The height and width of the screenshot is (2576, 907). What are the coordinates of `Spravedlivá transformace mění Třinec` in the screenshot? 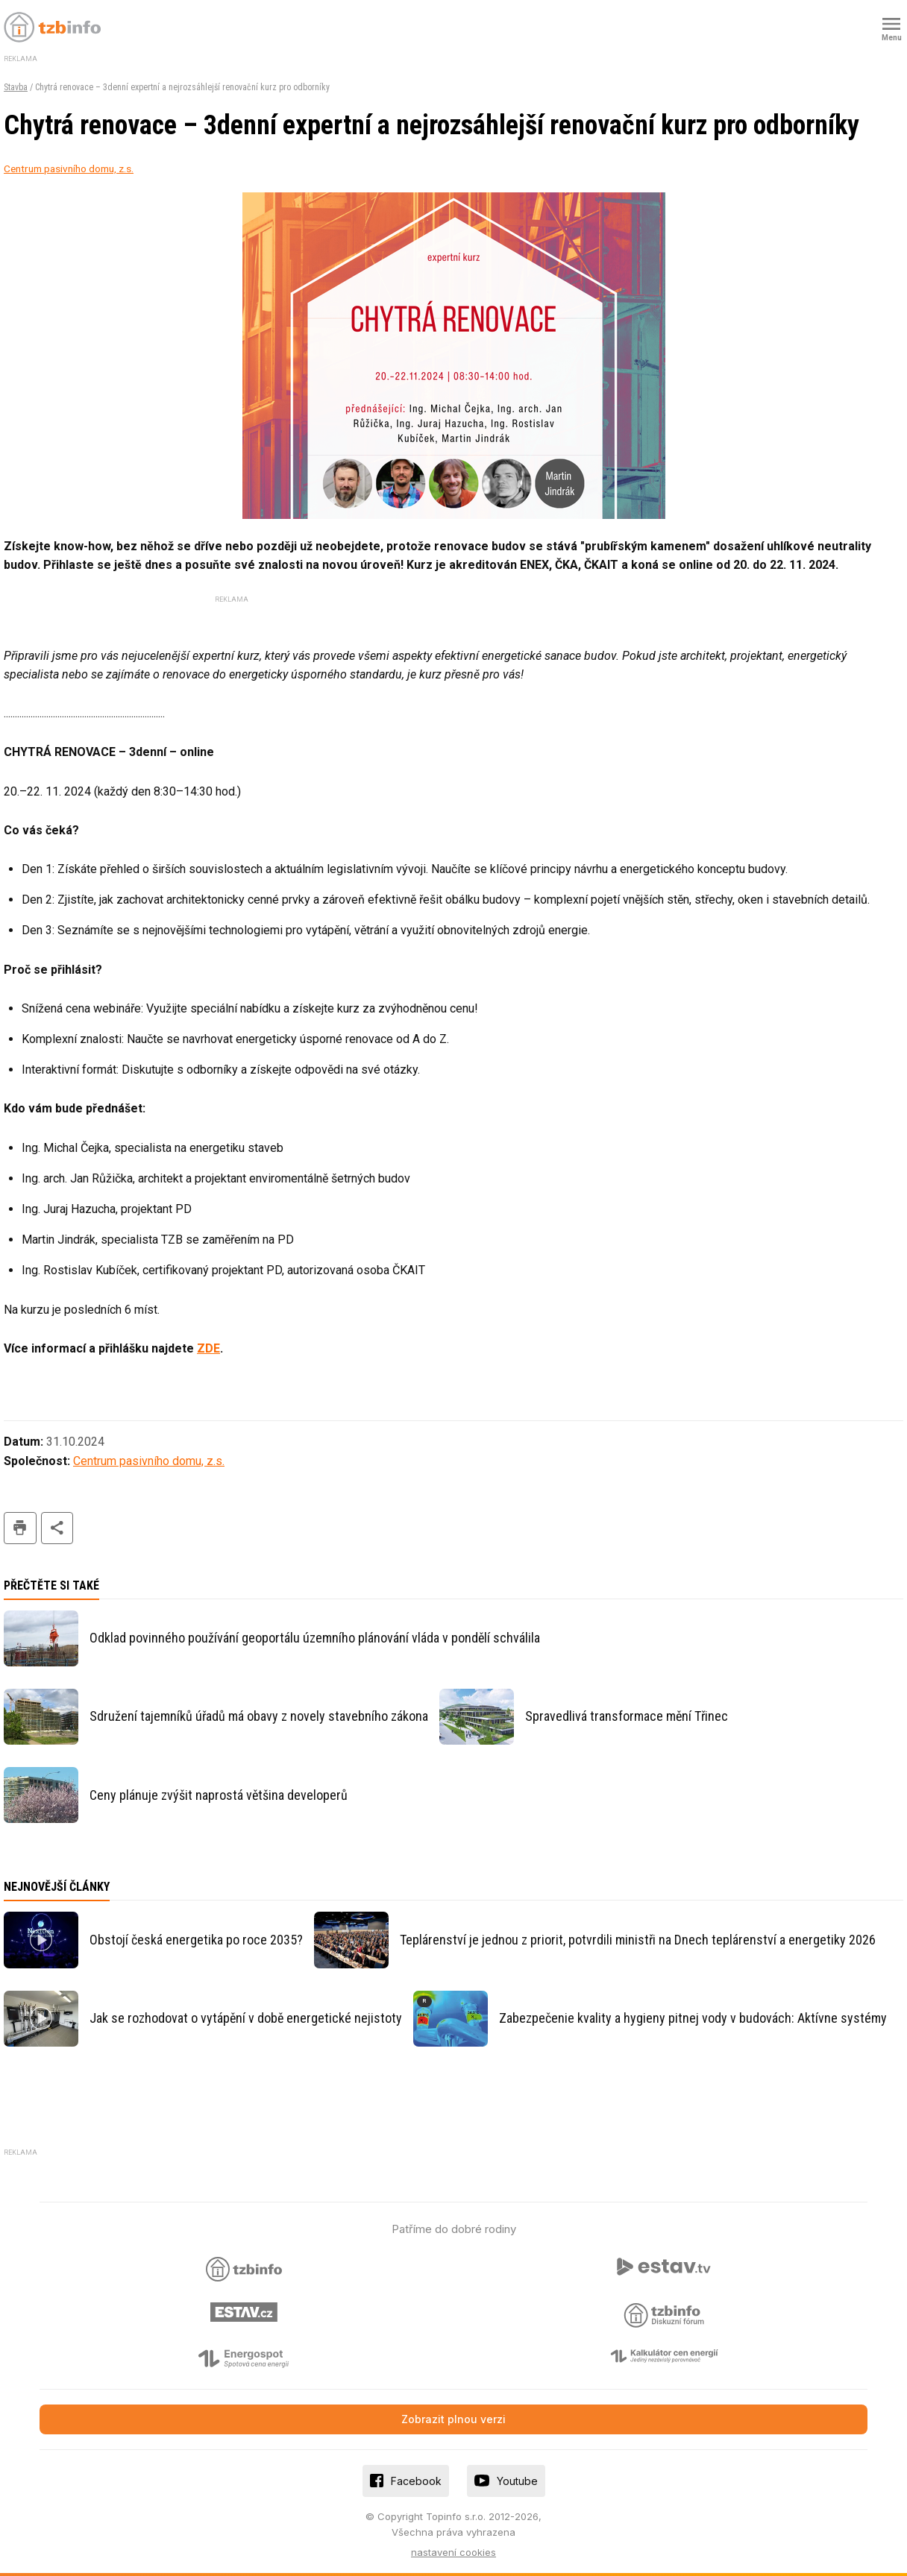 It's located at (626, 1716).